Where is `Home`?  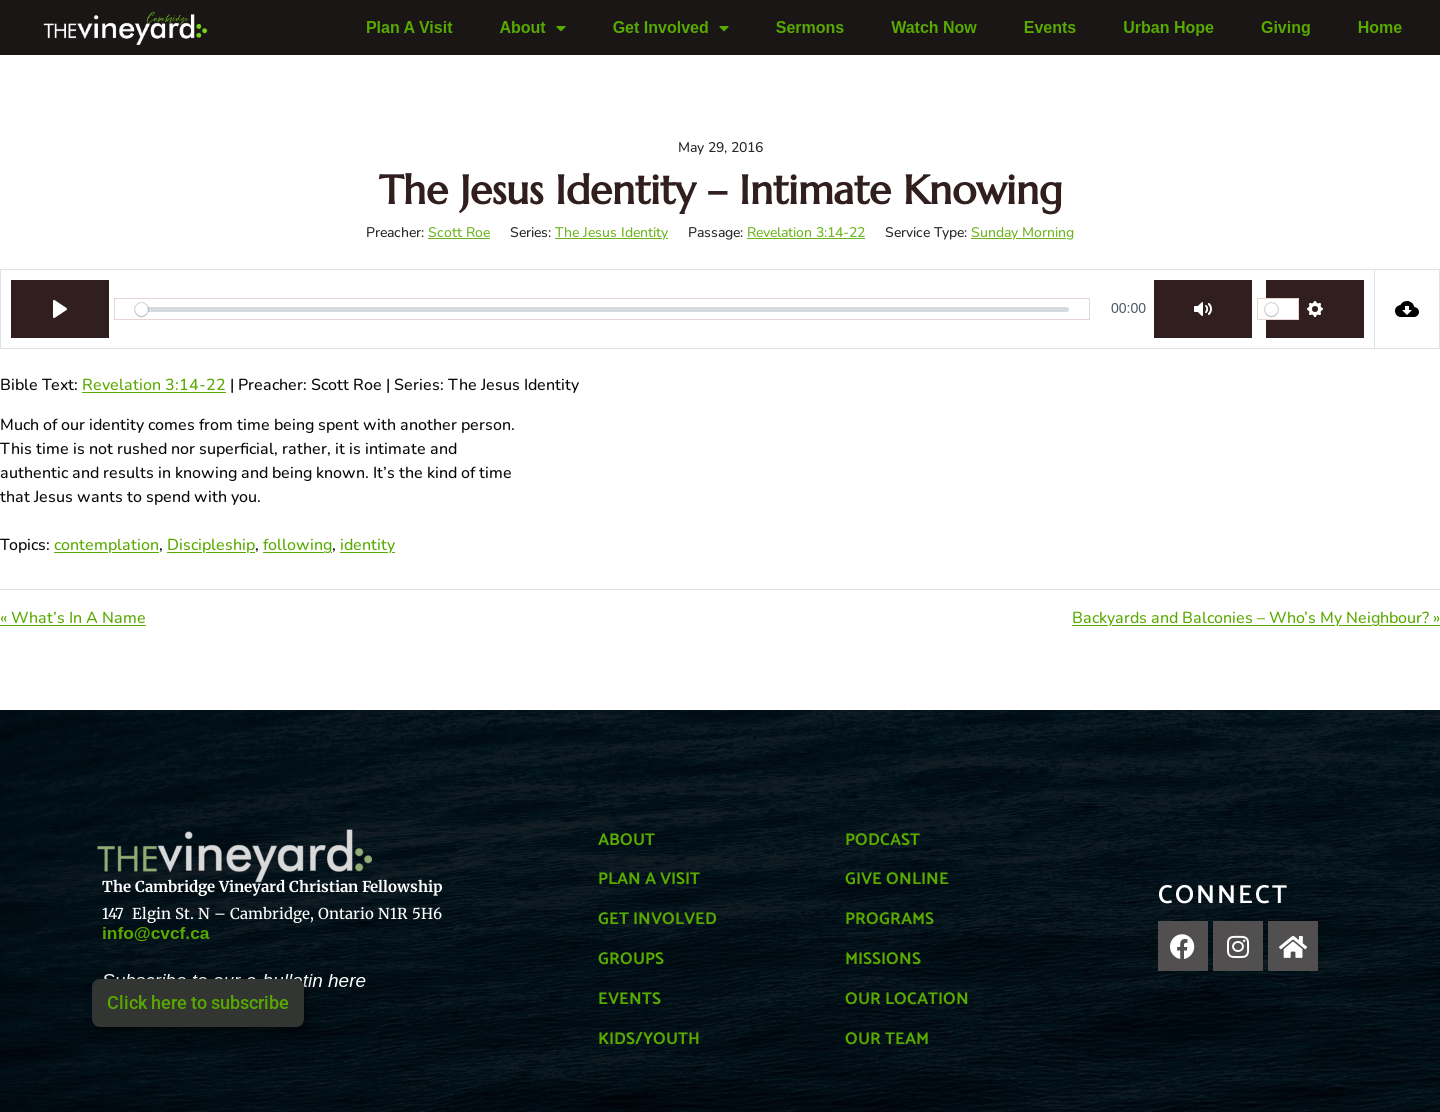
Home is located at coordinates (1380, 27).